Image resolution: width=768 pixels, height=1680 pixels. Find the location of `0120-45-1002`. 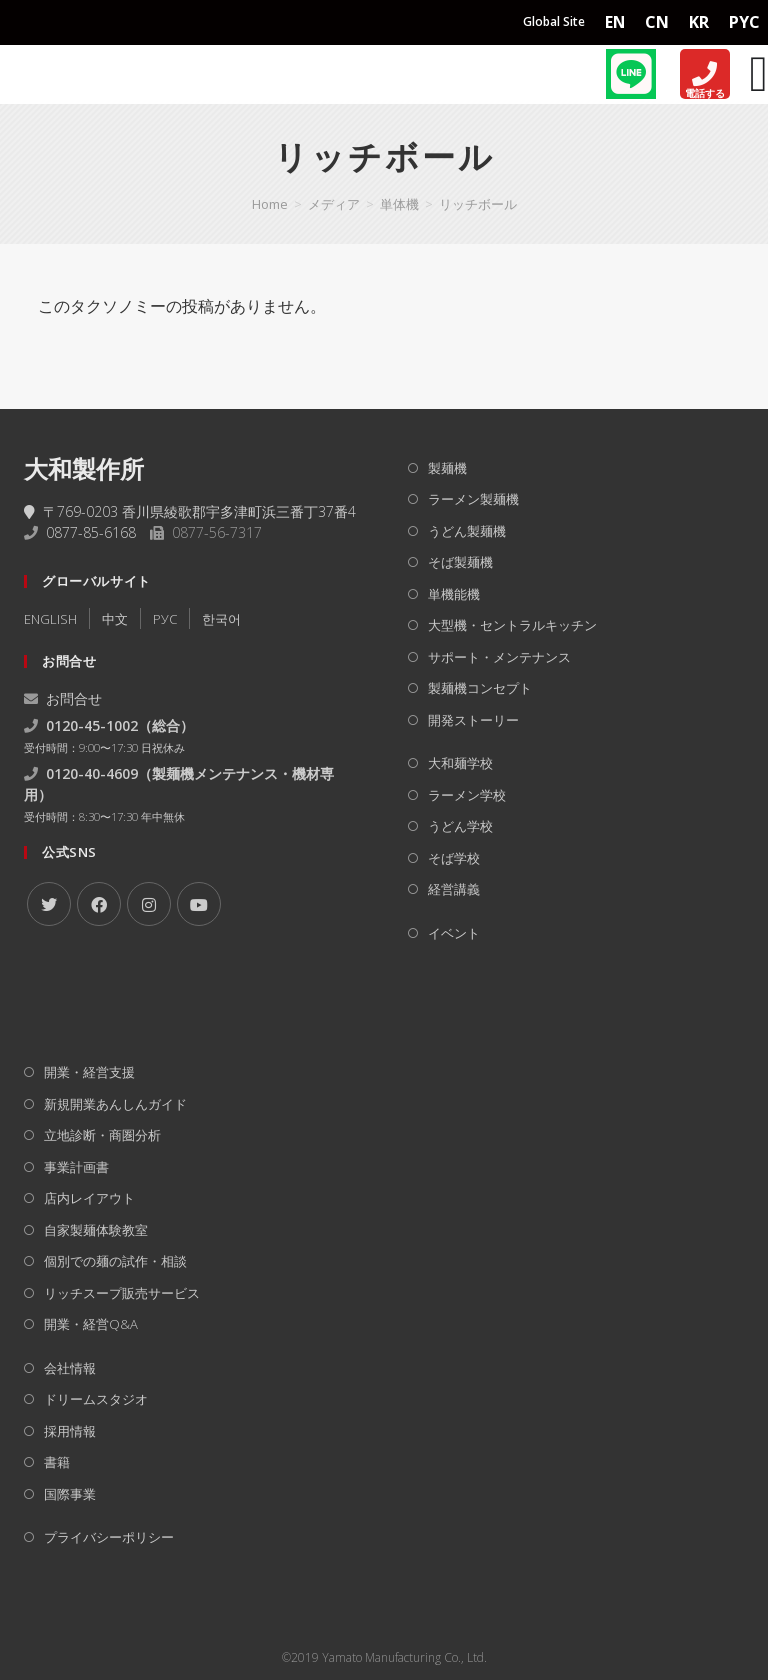

0120-45-1002 is located at coordinates (92, 725).